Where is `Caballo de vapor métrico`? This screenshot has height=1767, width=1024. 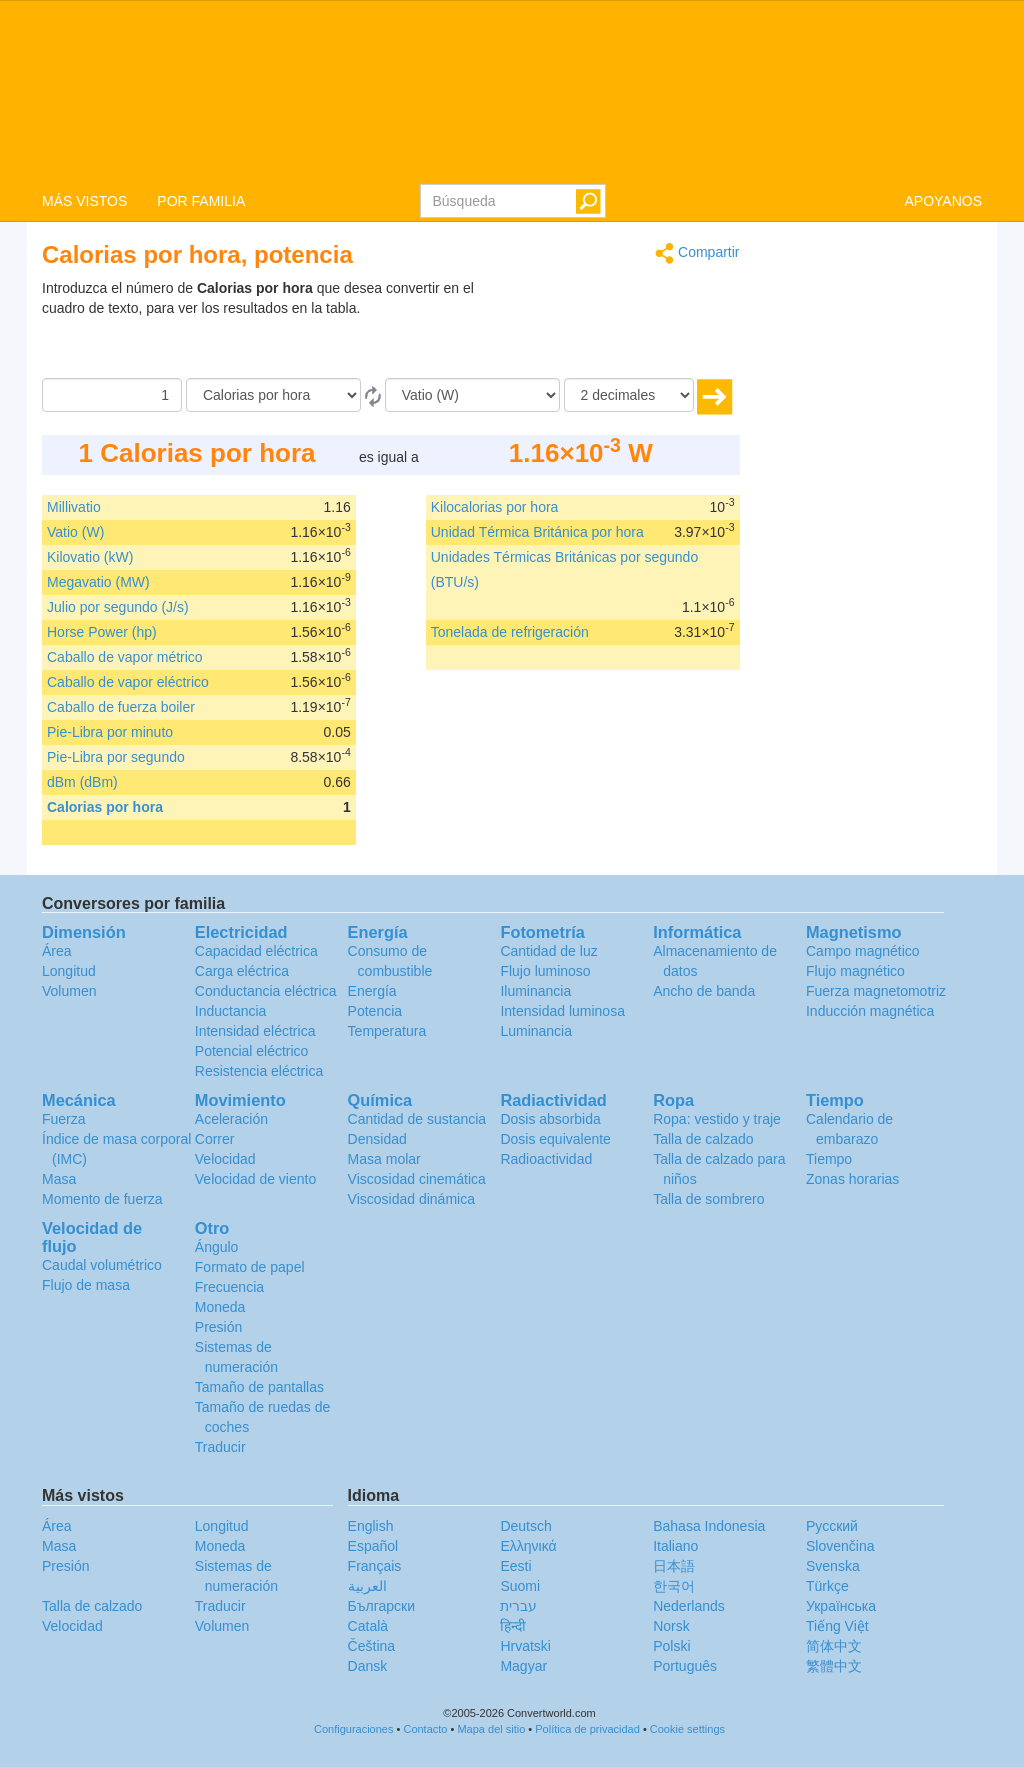 Caballo de vapor métrico is located at coordinates (125, 657).